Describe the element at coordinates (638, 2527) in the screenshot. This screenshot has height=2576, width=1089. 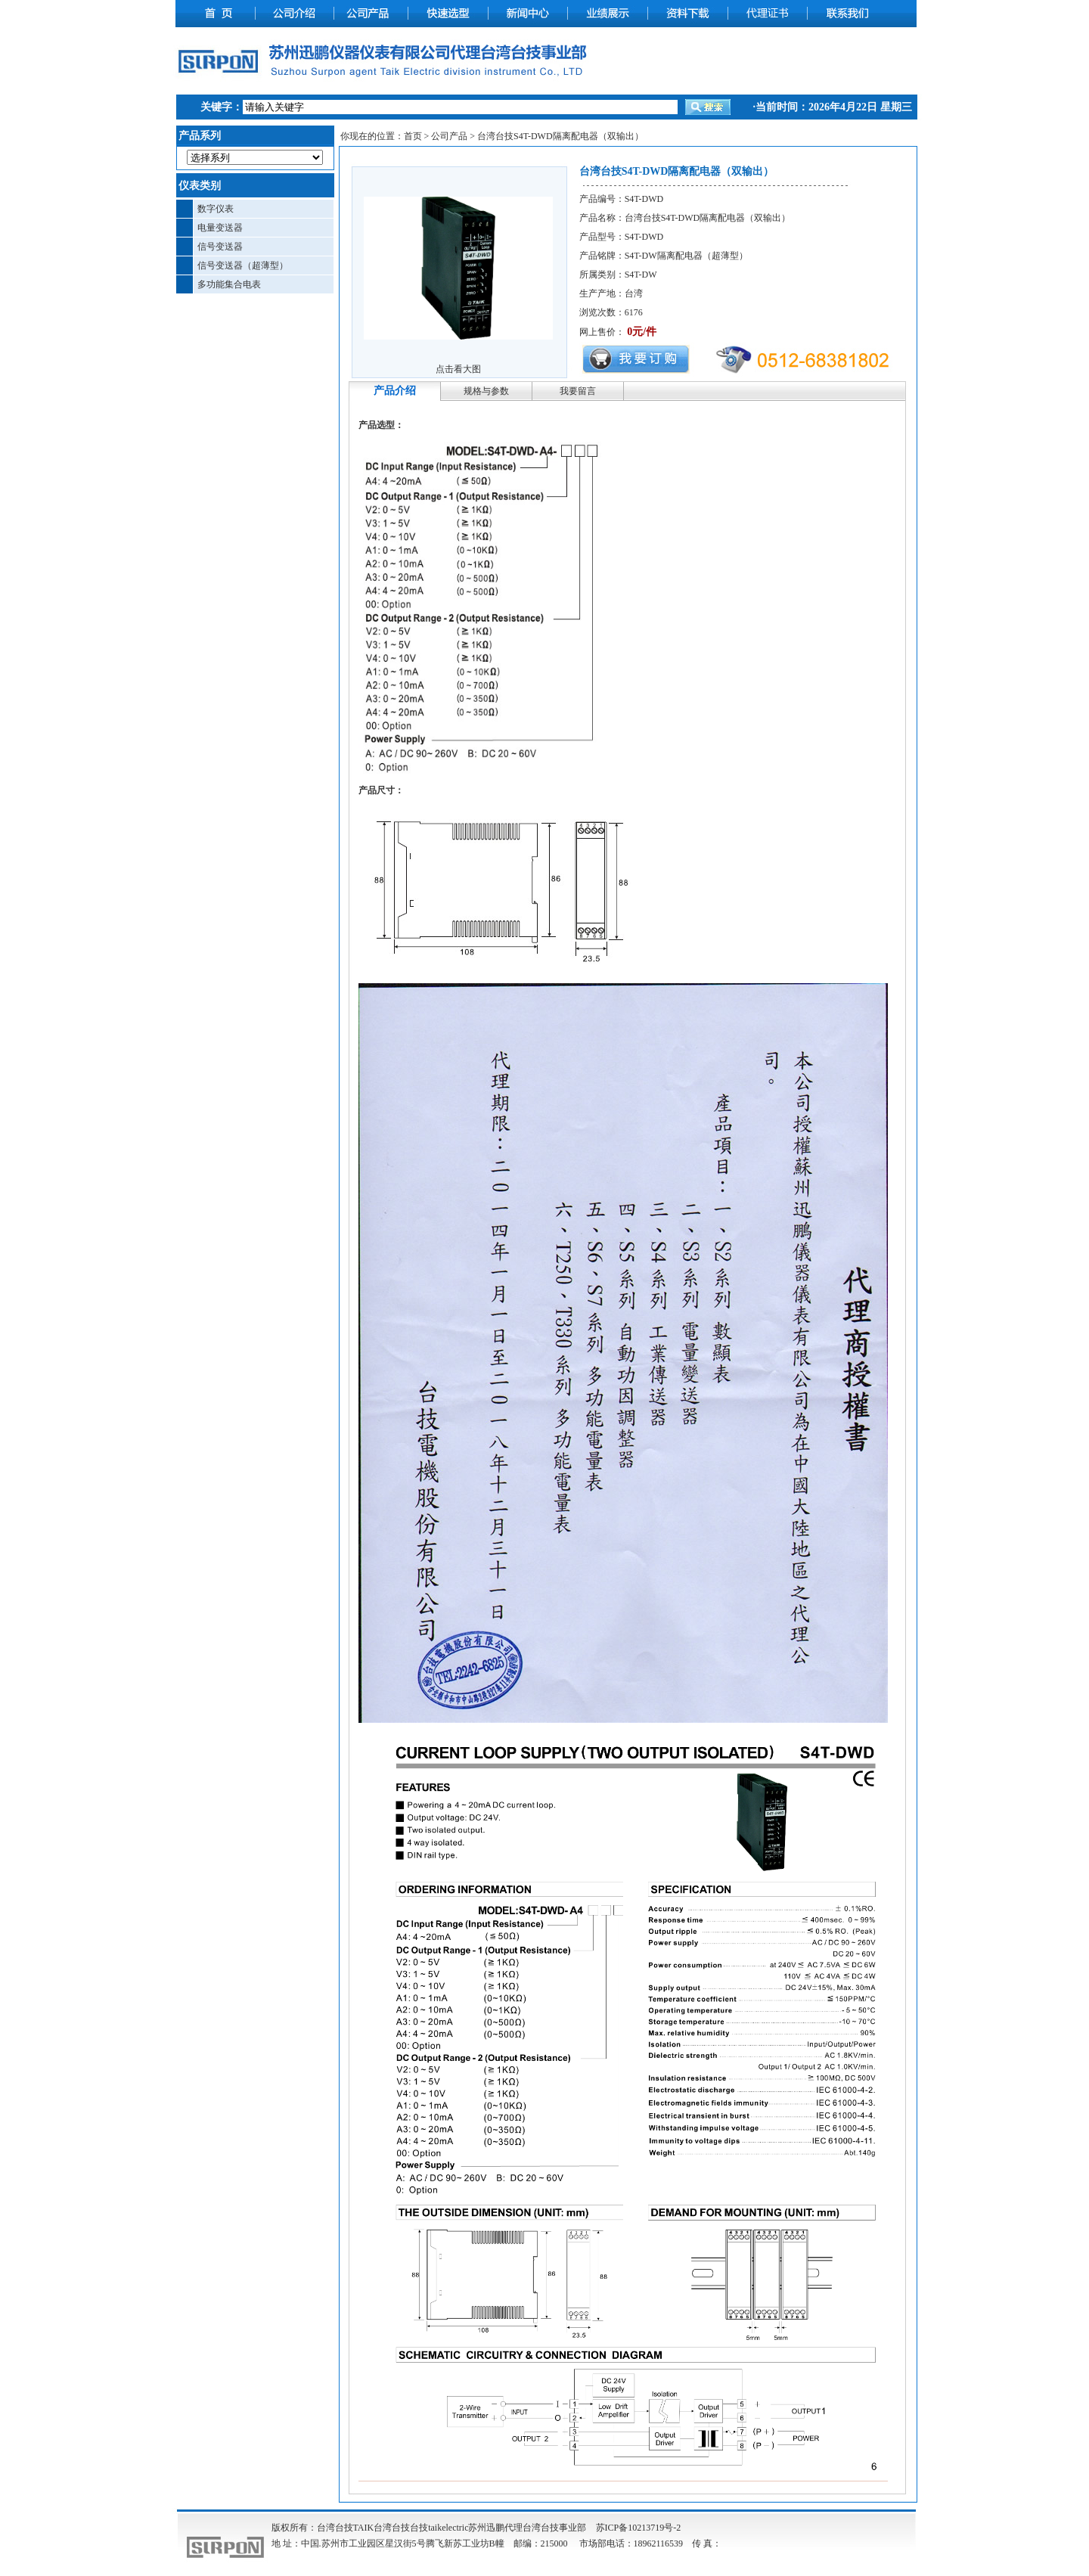
I see `苏ICP备10213719号-2` at that location.